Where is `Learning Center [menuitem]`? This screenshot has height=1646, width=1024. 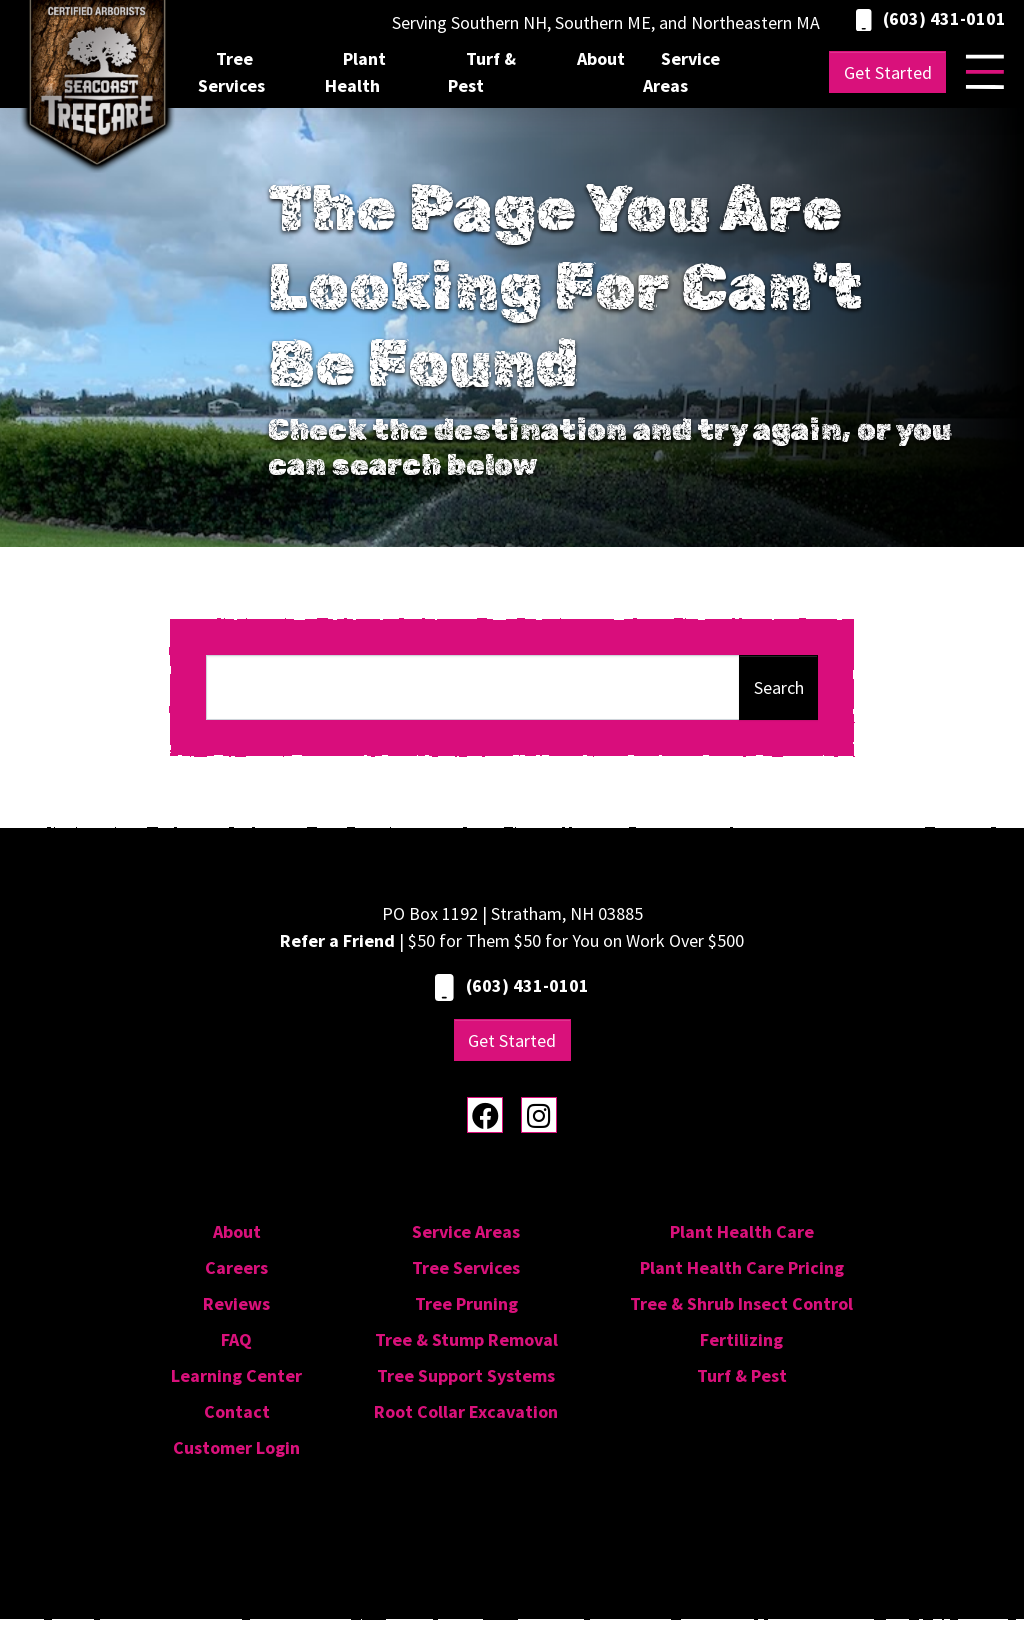
Learning Center [menuitem] is located at coordinates (236, 1375).